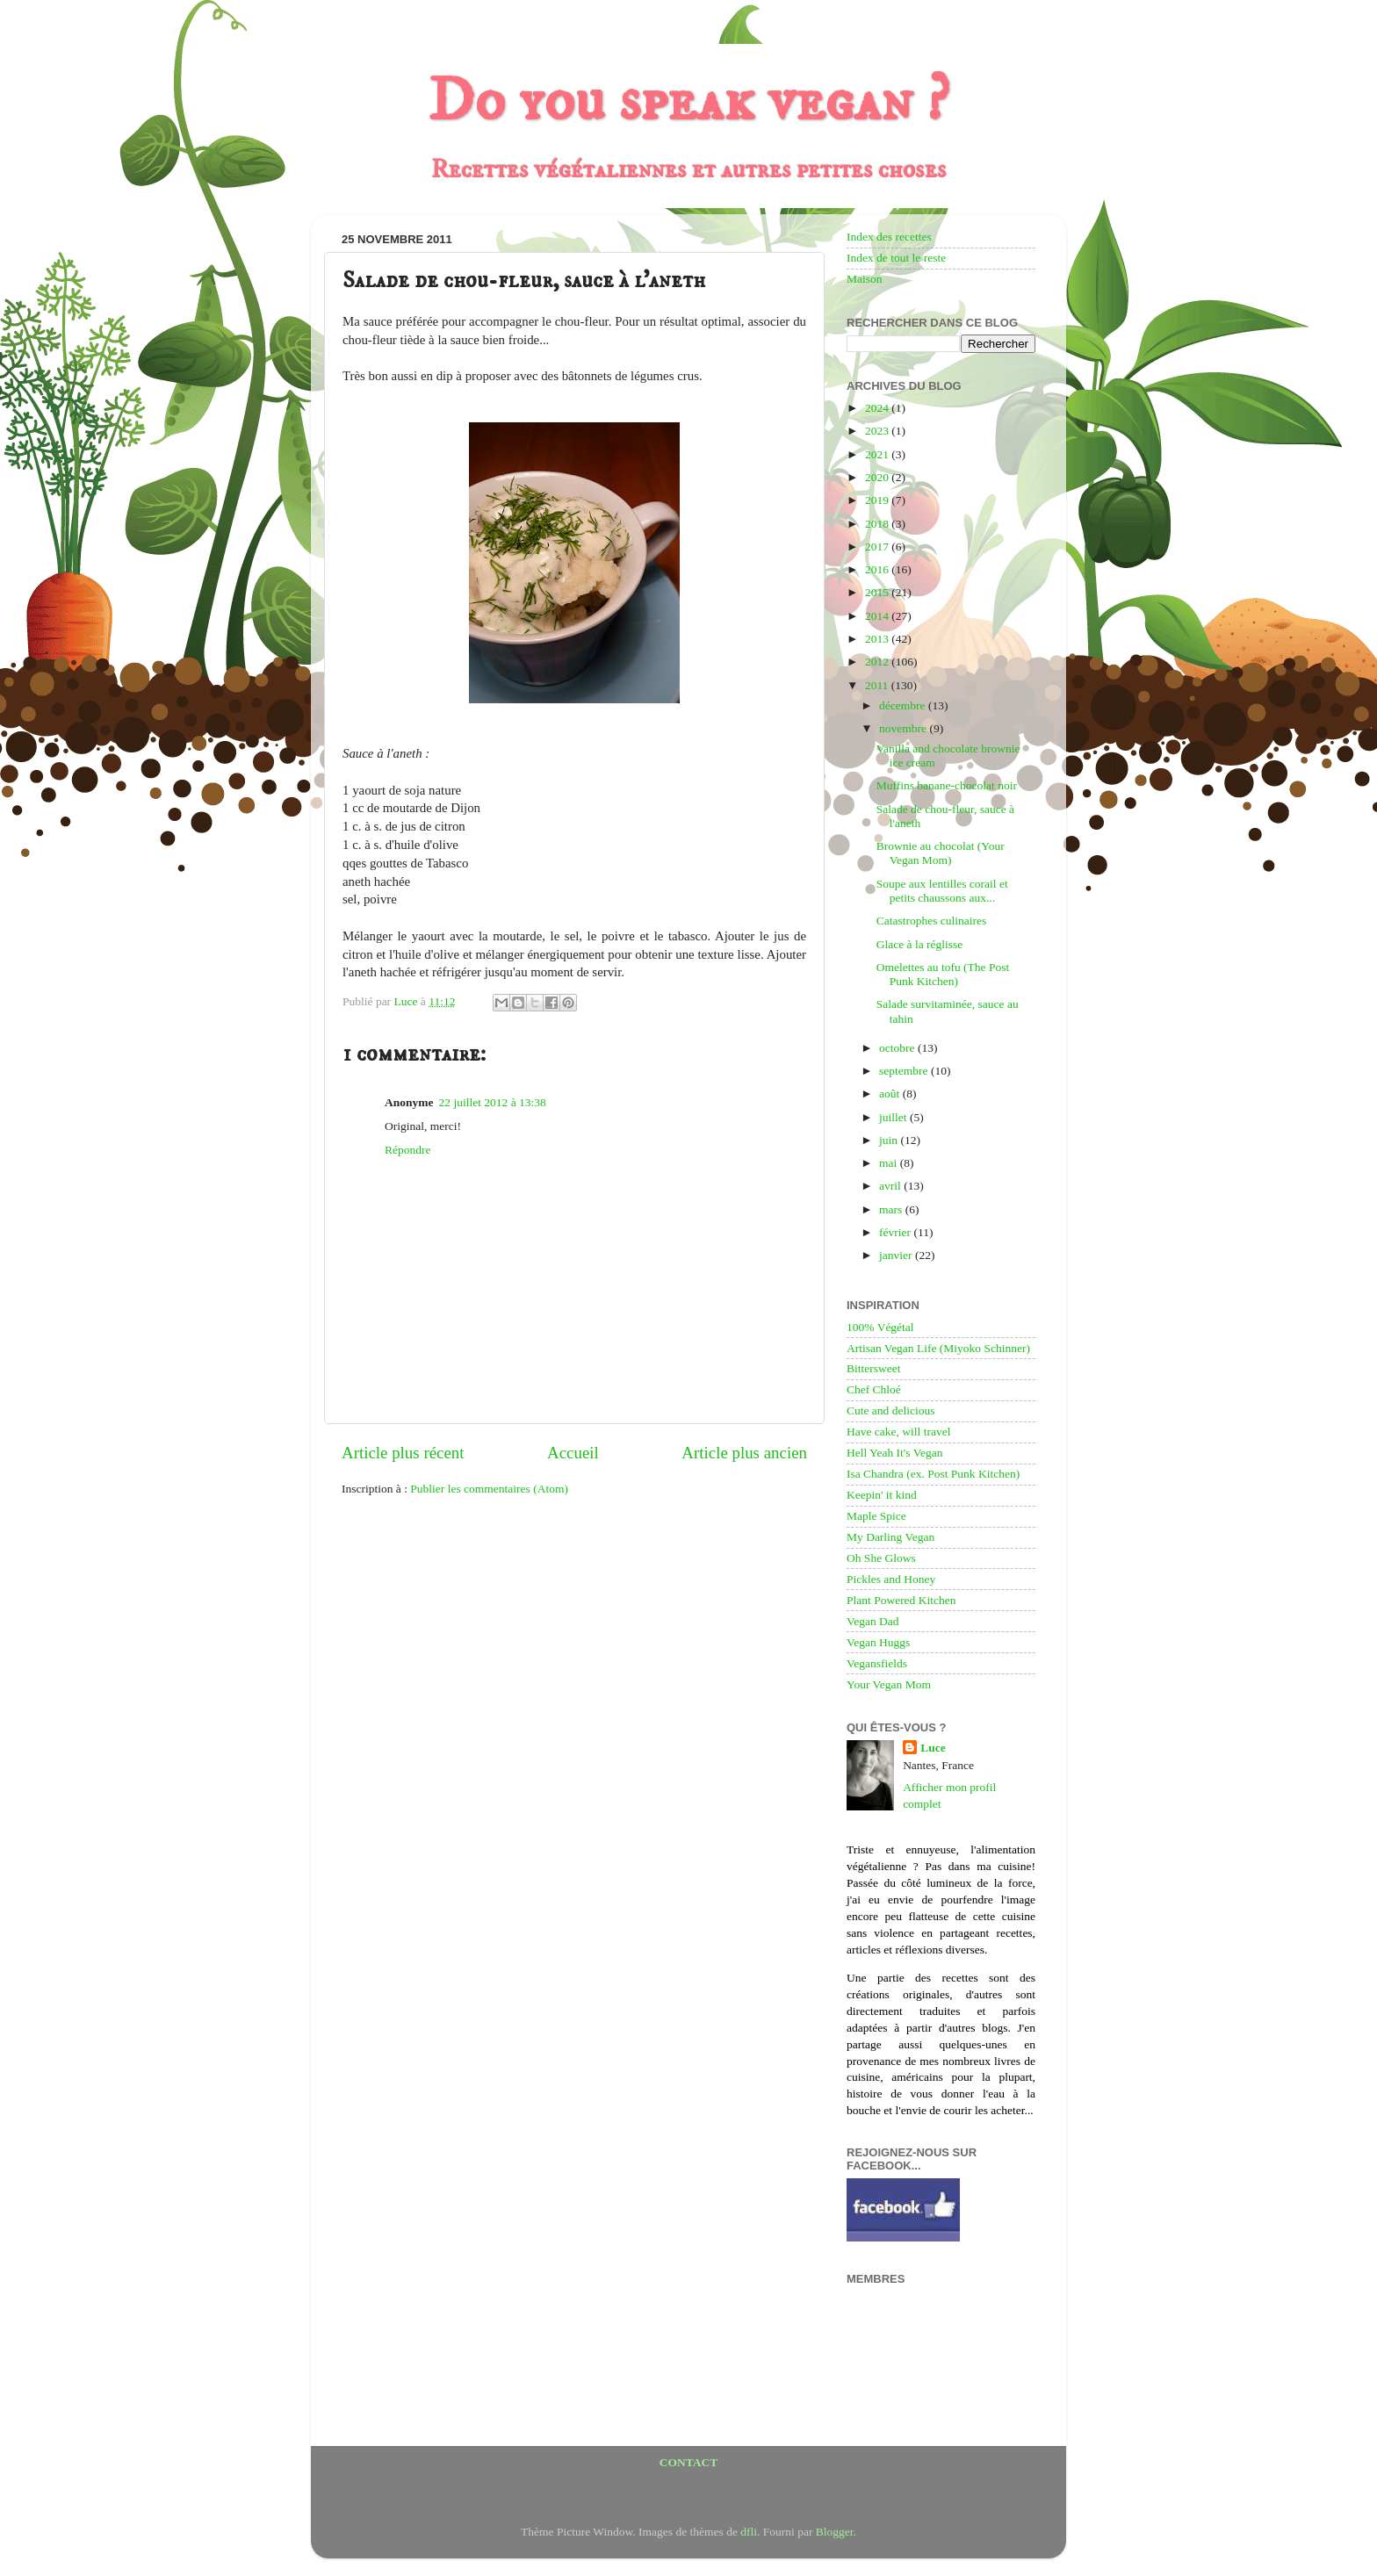 The height and width of the screenshot is (2576, 1377). What do you see at coordinates (891, 1185) in the screenshot?
I see `avril` at bounding box center [891, 1185].